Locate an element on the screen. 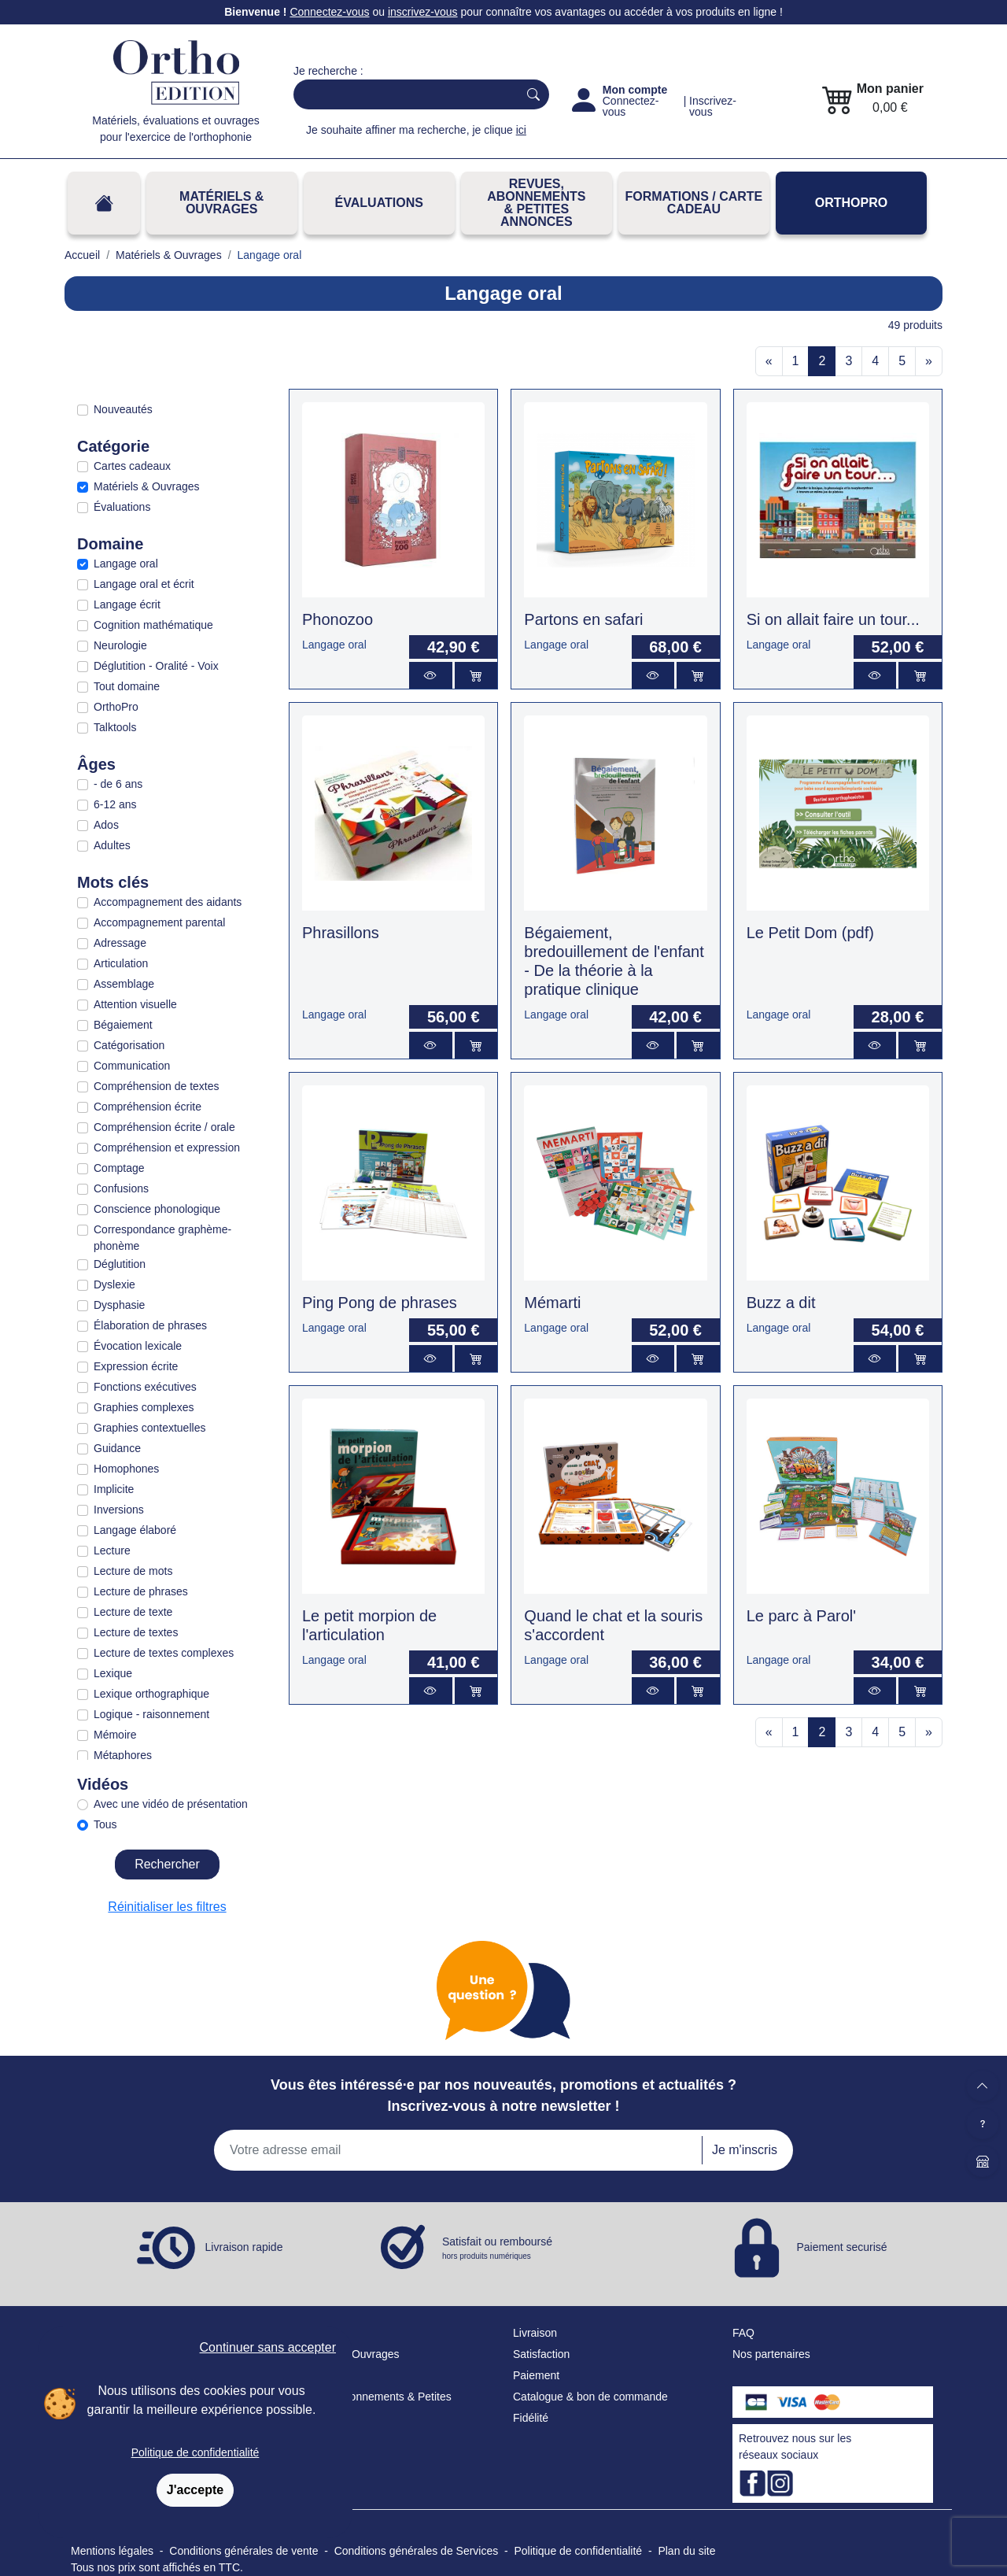 The width and height of the screenshot is (1007, 2576). Réinitialiser les filtres is located at coordinates (167, 1906).